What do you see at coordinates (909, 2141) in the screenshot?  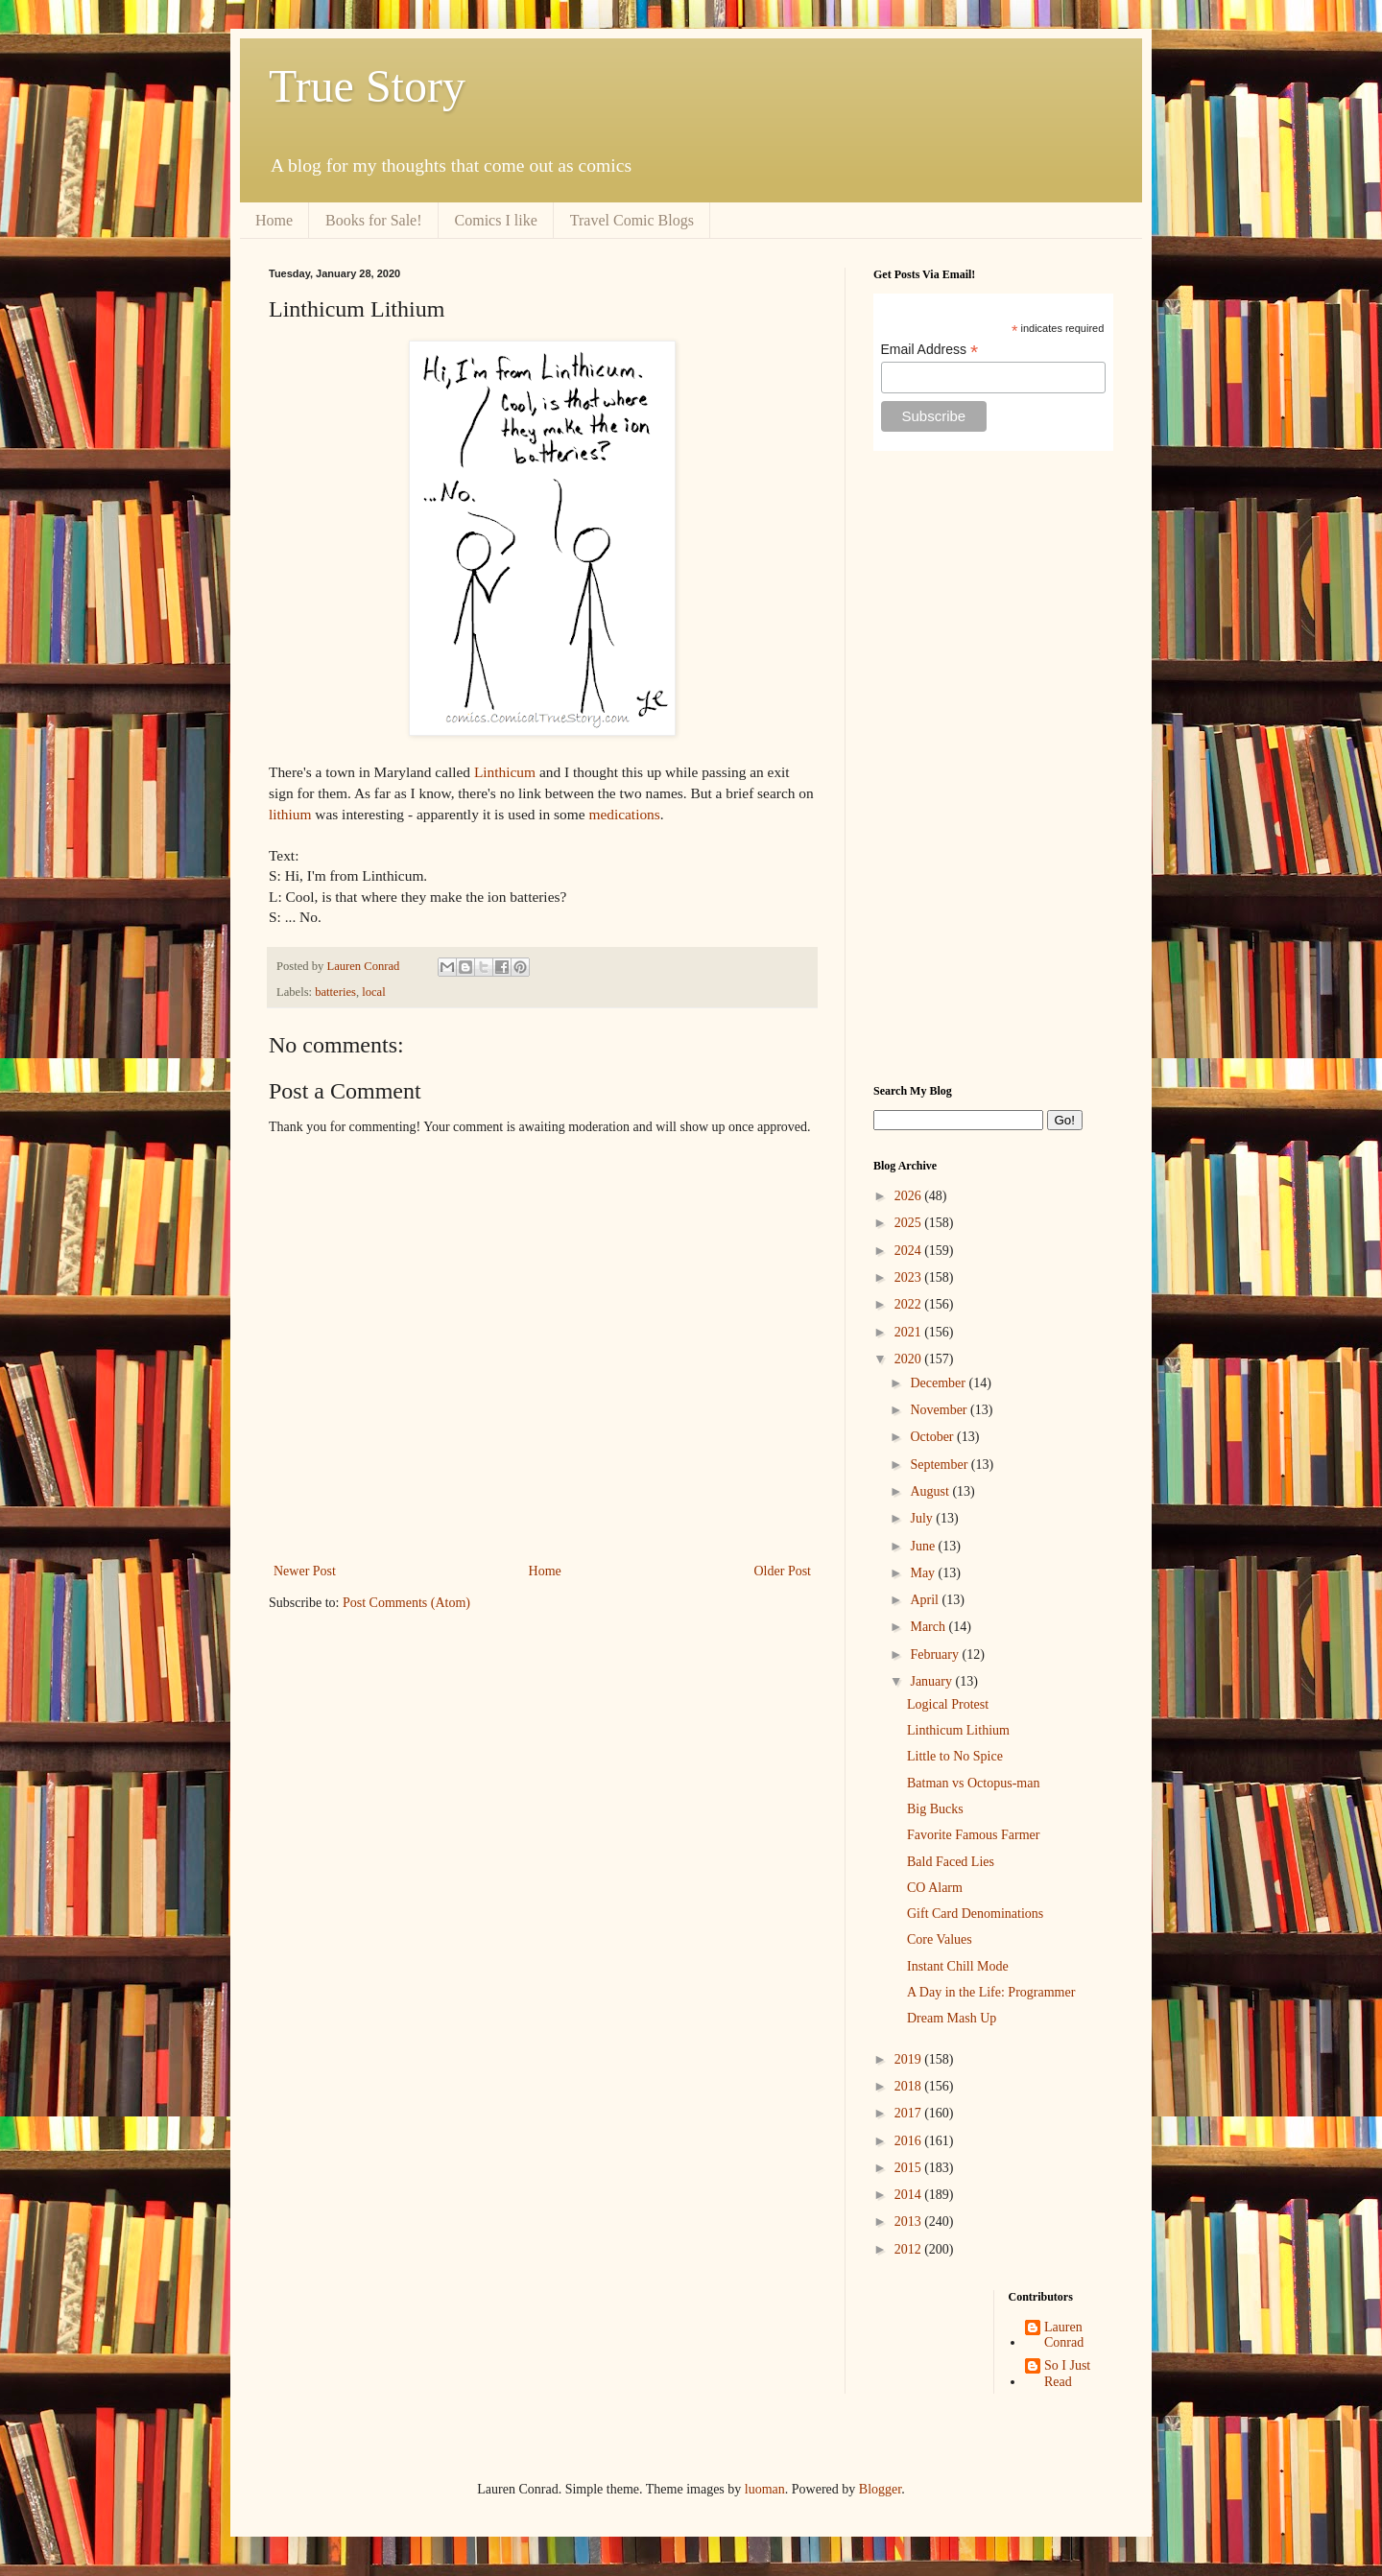 I see `2016` at bounding box center [909, 2141].